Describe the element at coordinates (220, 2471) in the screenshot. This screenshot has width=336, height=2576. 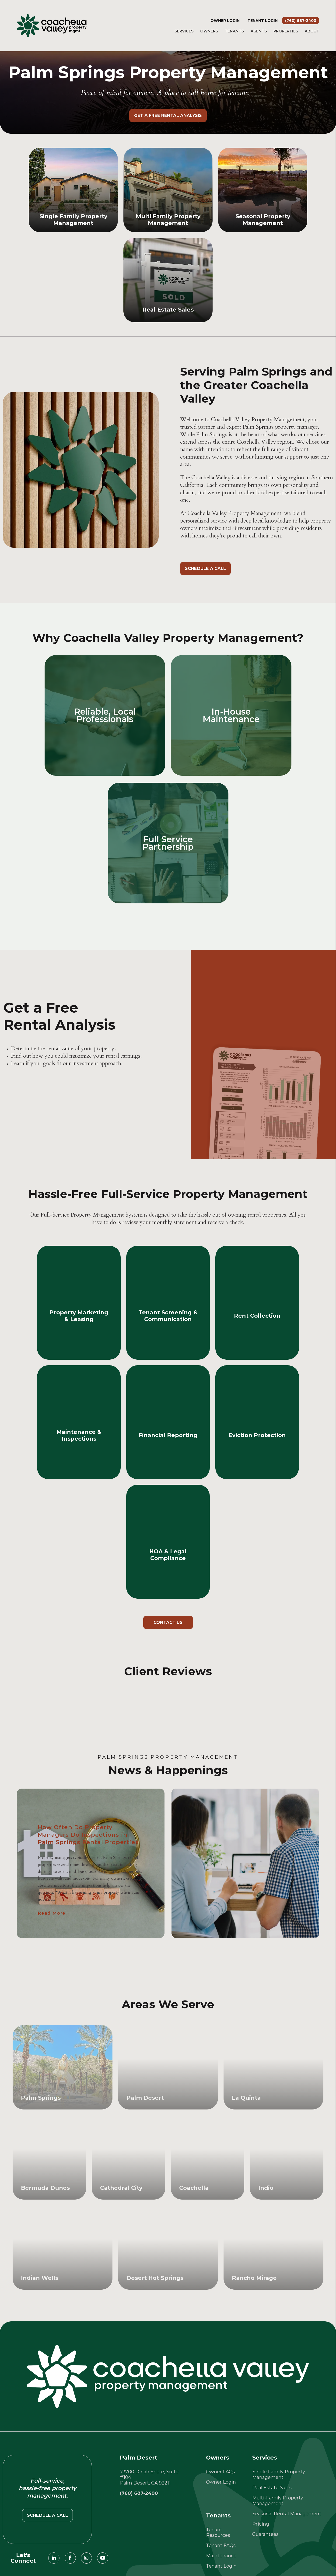
I see `Owner FAQs` at that location.